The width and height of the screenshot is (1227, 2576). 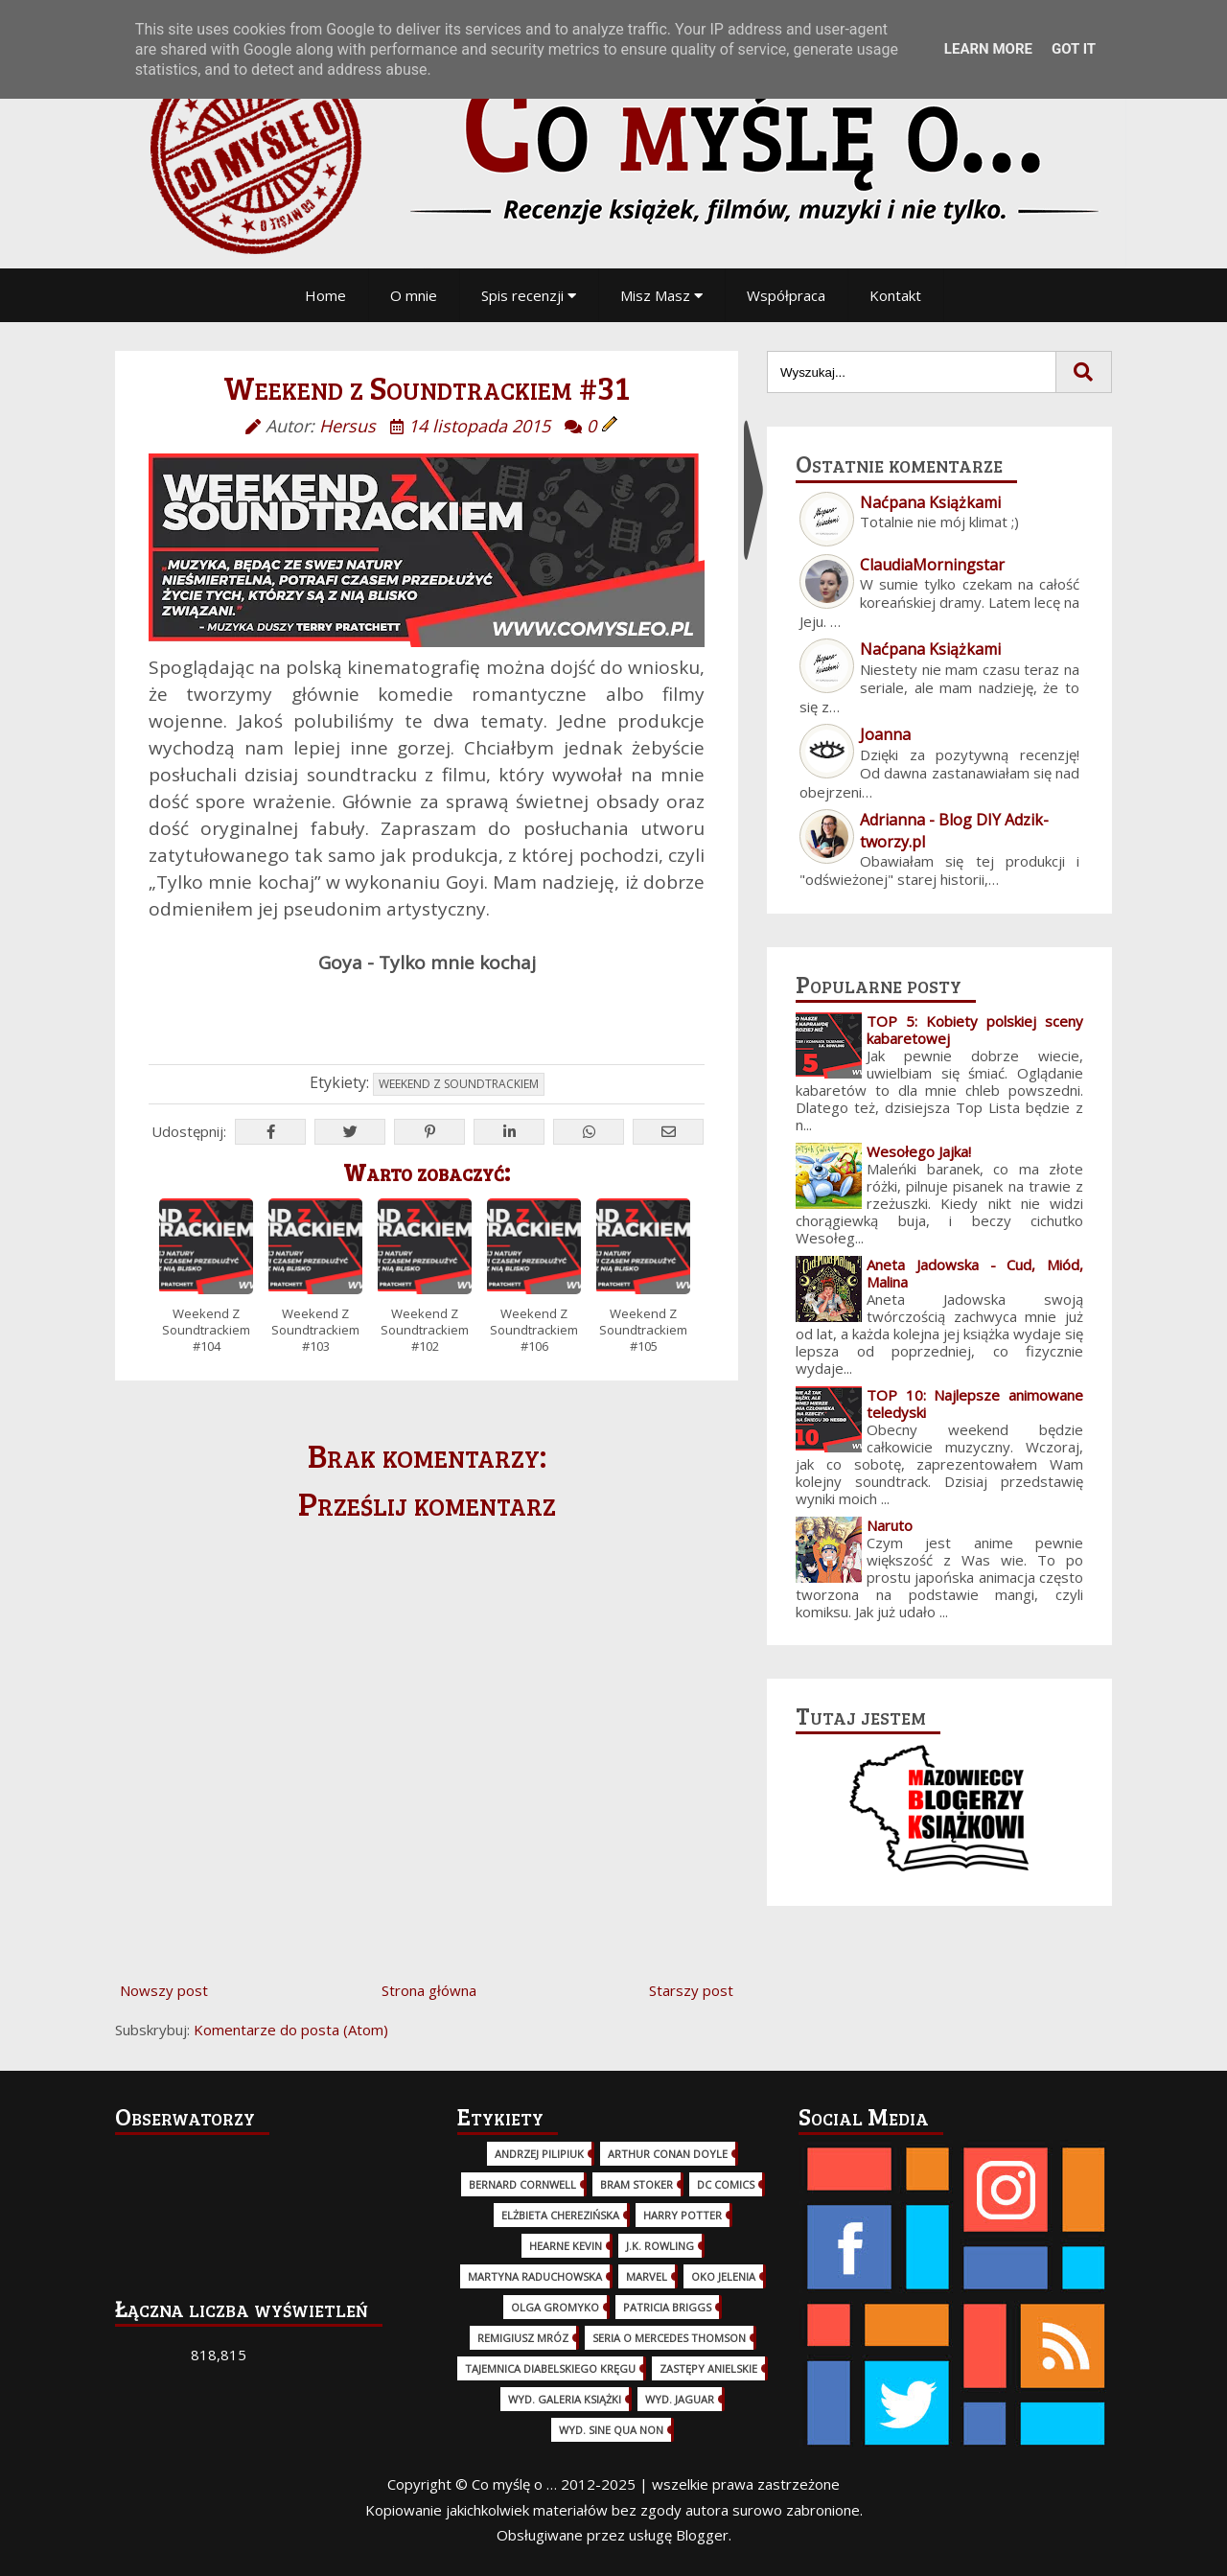 What do you see at coordinates (975, 1273) in the screenshot?
I see `Aneta Jadowska - Cud, Miód, Malina` at bounding box center [975, 1273].